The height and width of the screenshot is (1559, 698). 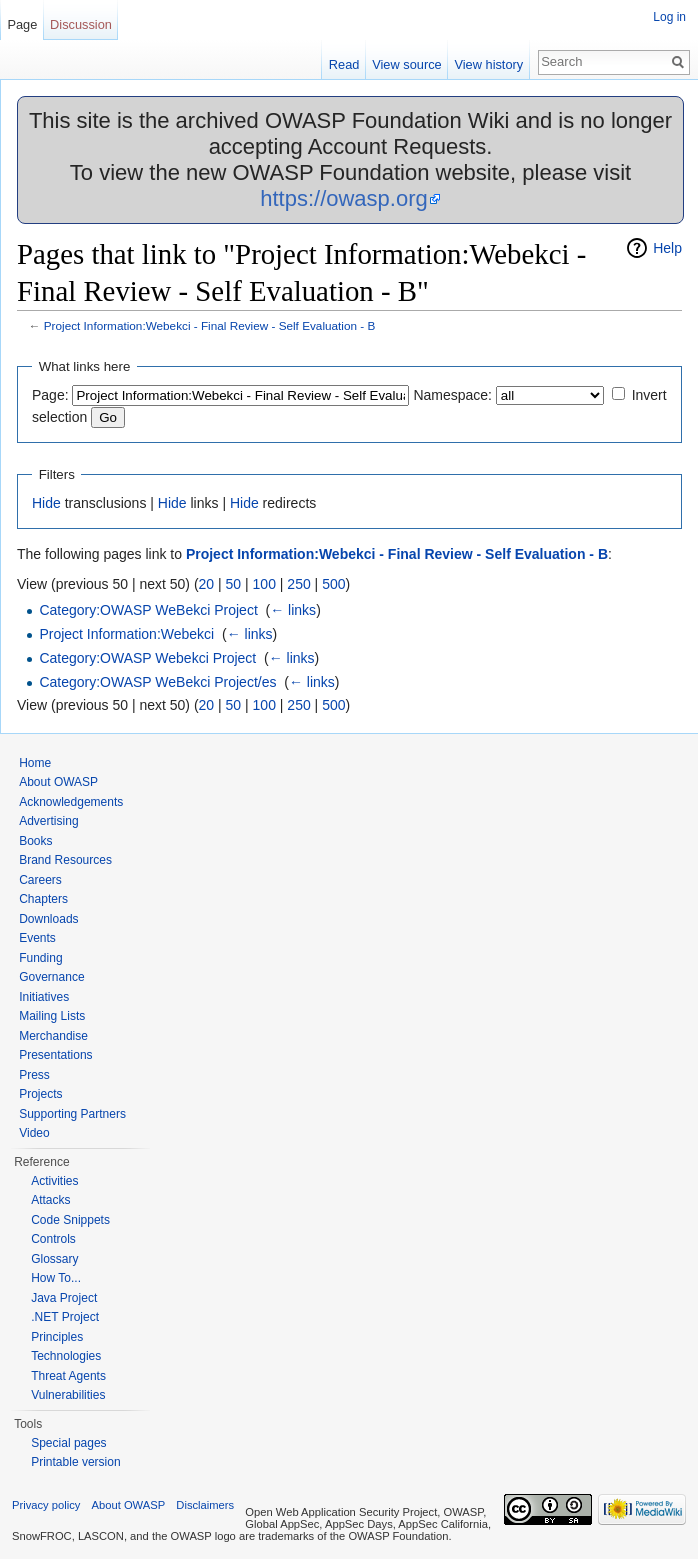 What do you see at coordinates (68, 1395) in the screenshot?
I see `Vulnerabilities` at bounding box center [68, 1395].